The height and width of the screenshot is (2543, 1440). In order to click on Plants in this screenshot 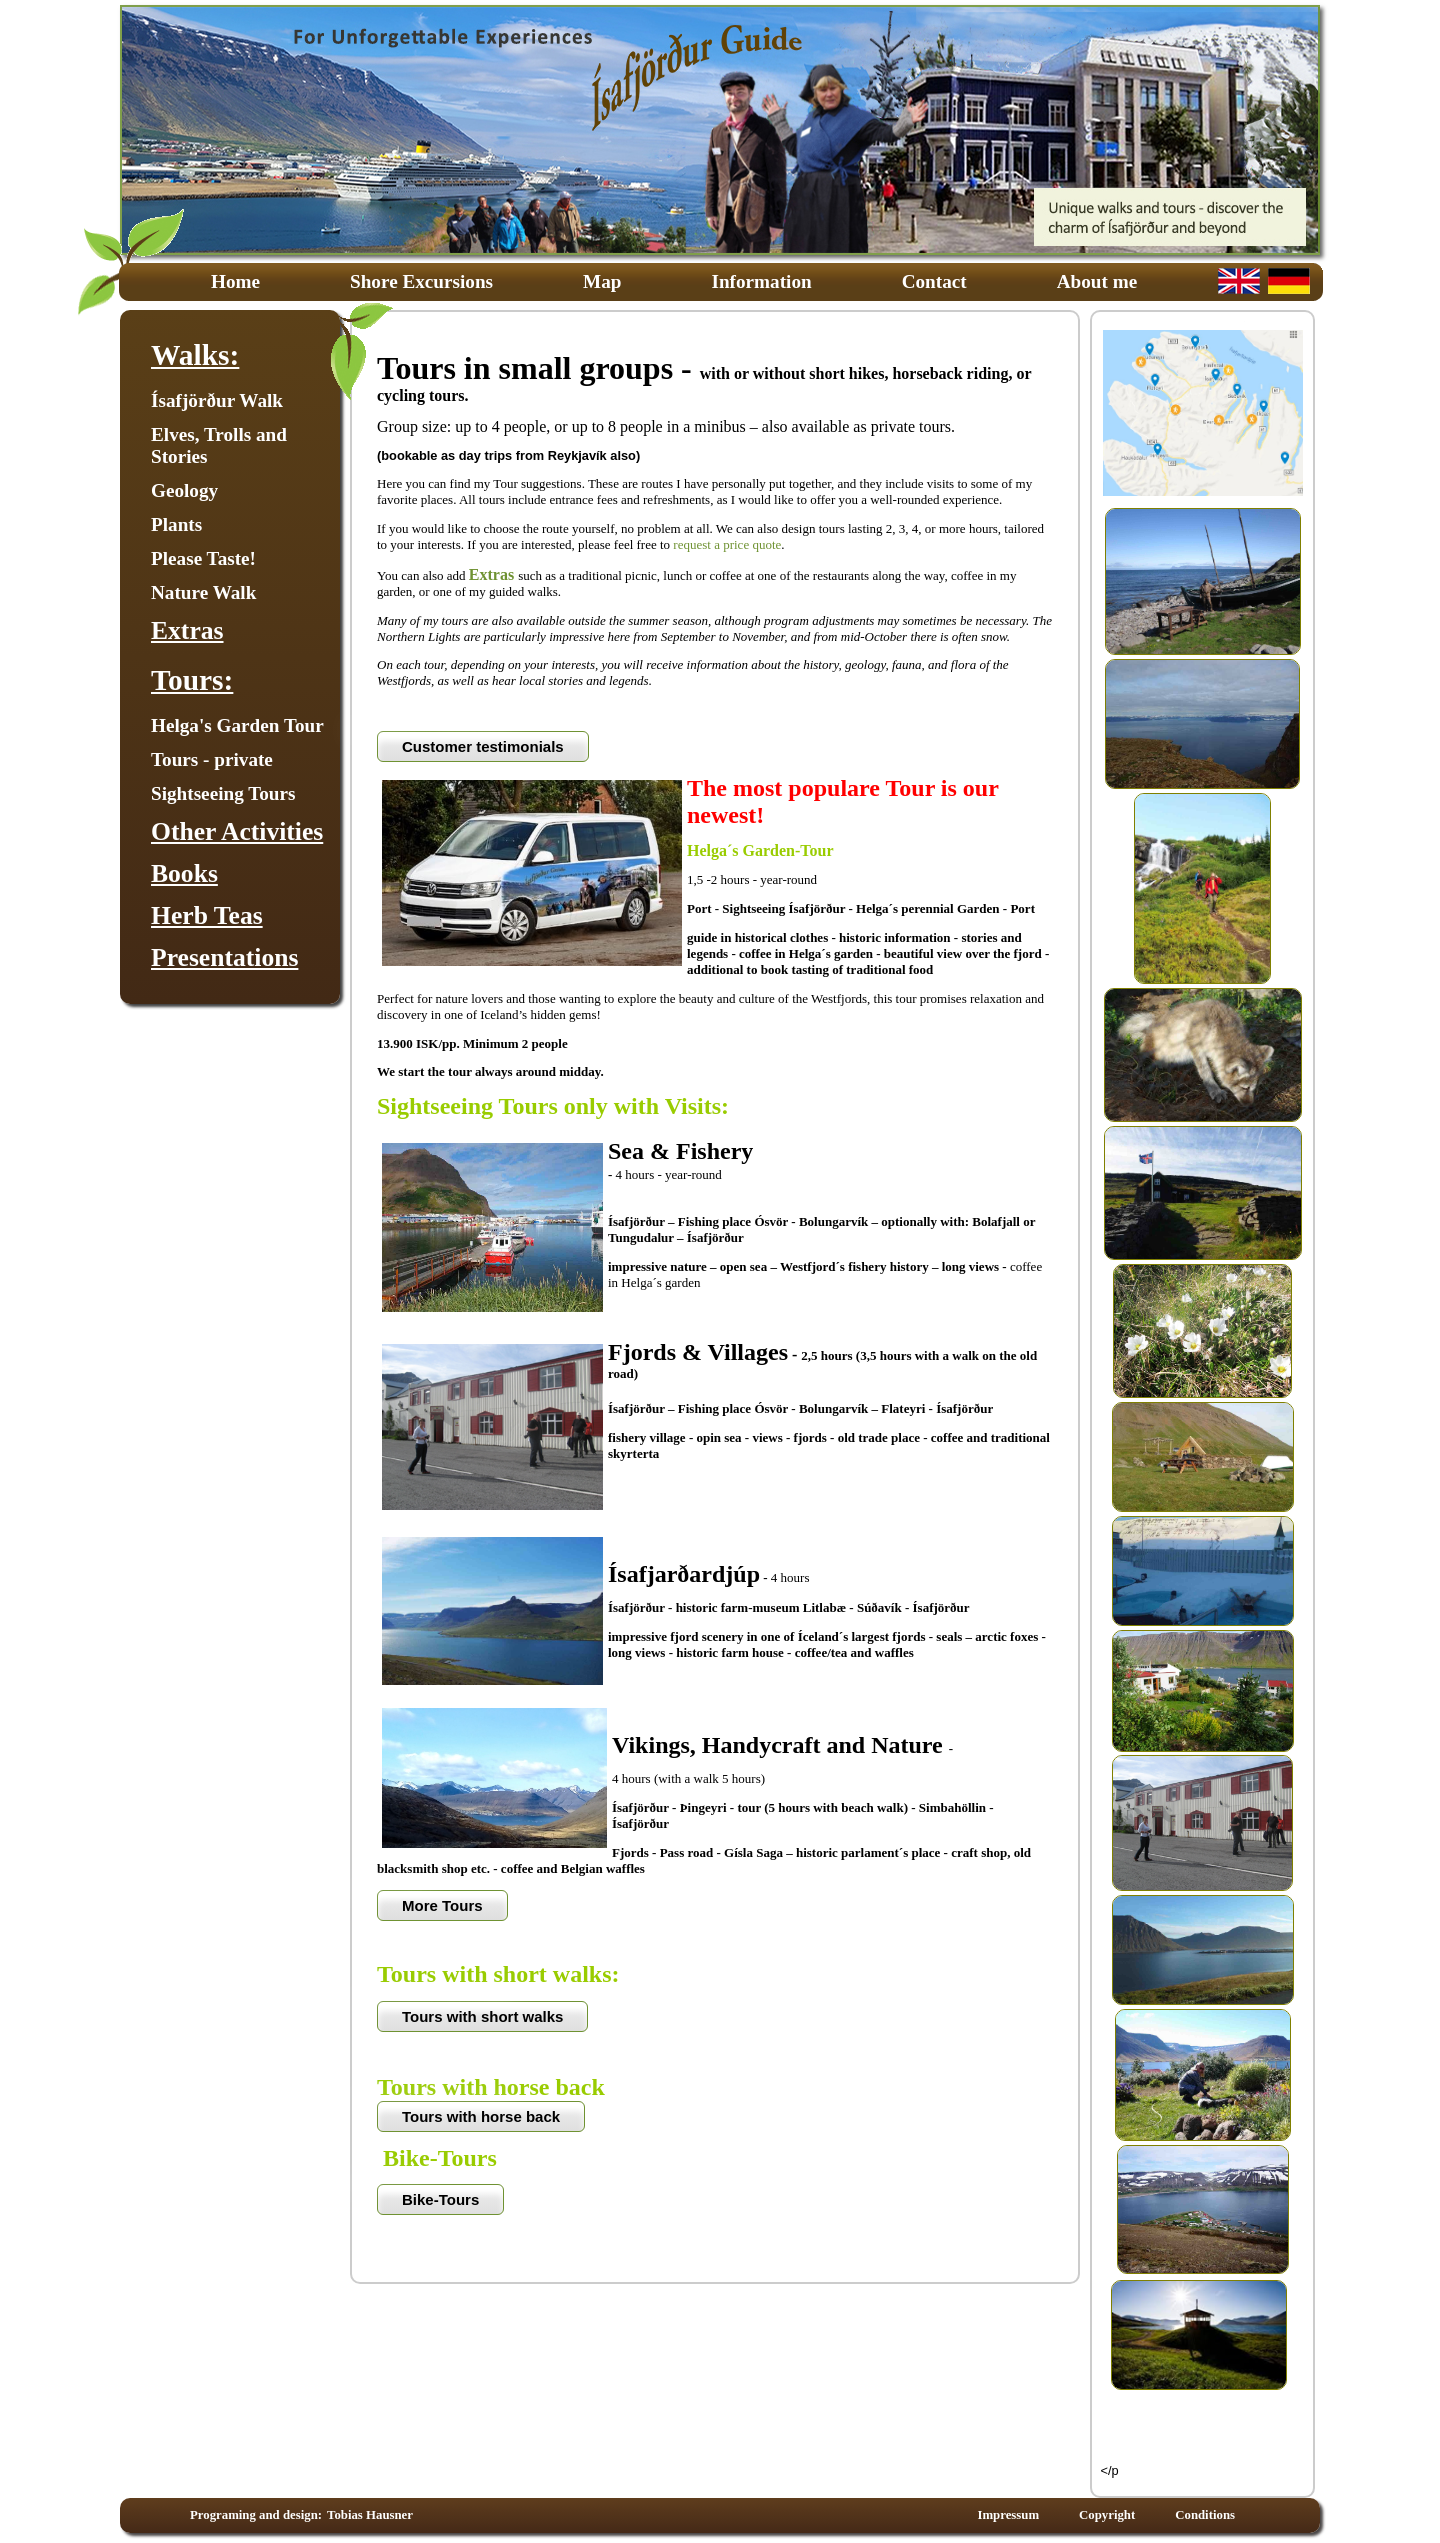, I will do `click(176, 524)`.